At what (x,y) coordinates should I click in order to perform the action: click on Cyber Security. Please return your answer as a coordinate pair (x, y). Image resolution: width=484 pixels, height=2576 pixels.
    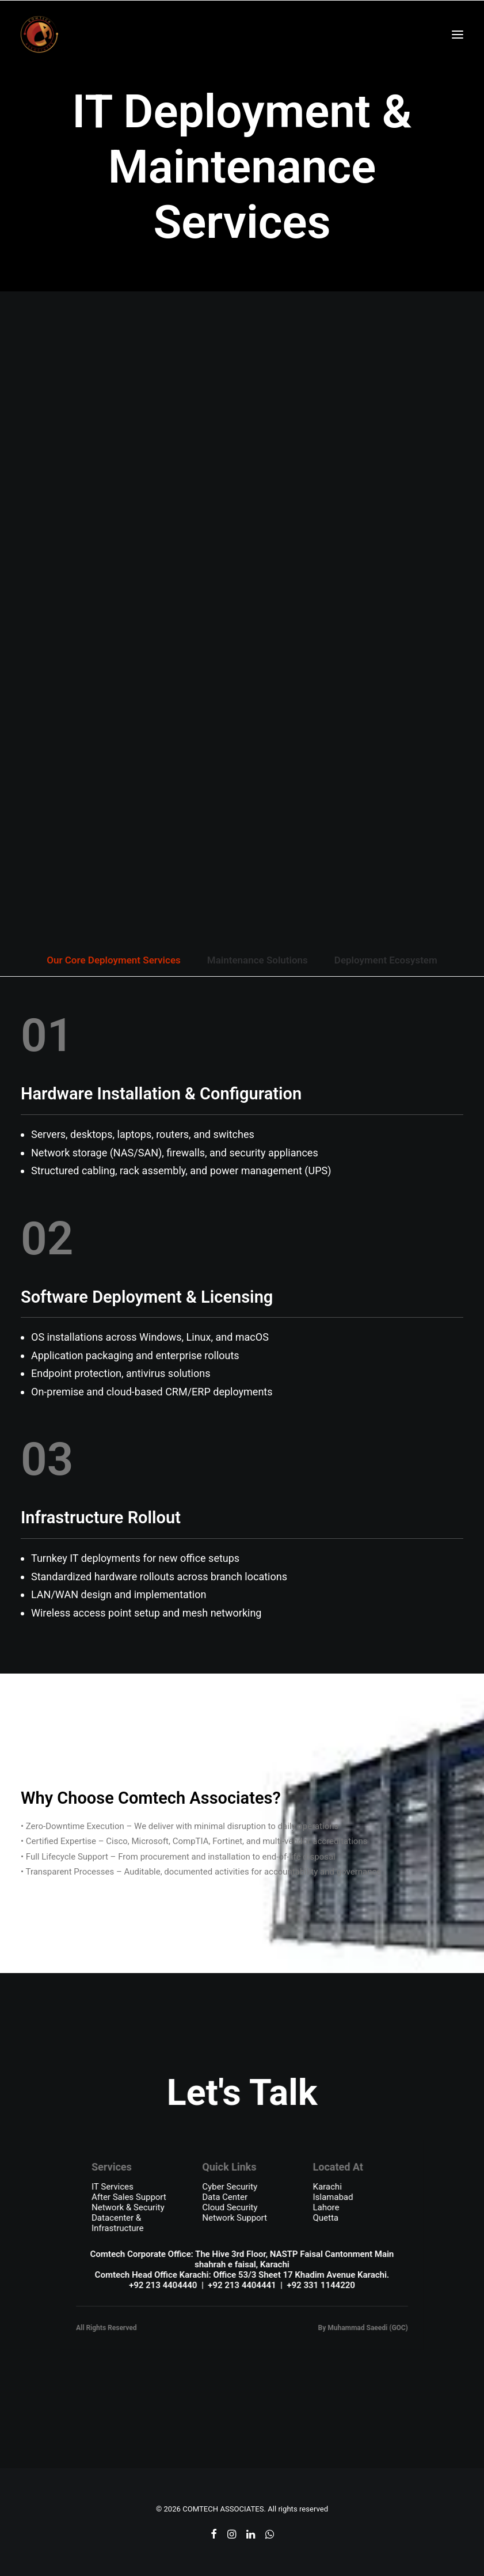
    Looking at the image, I should click on (229, 2187).